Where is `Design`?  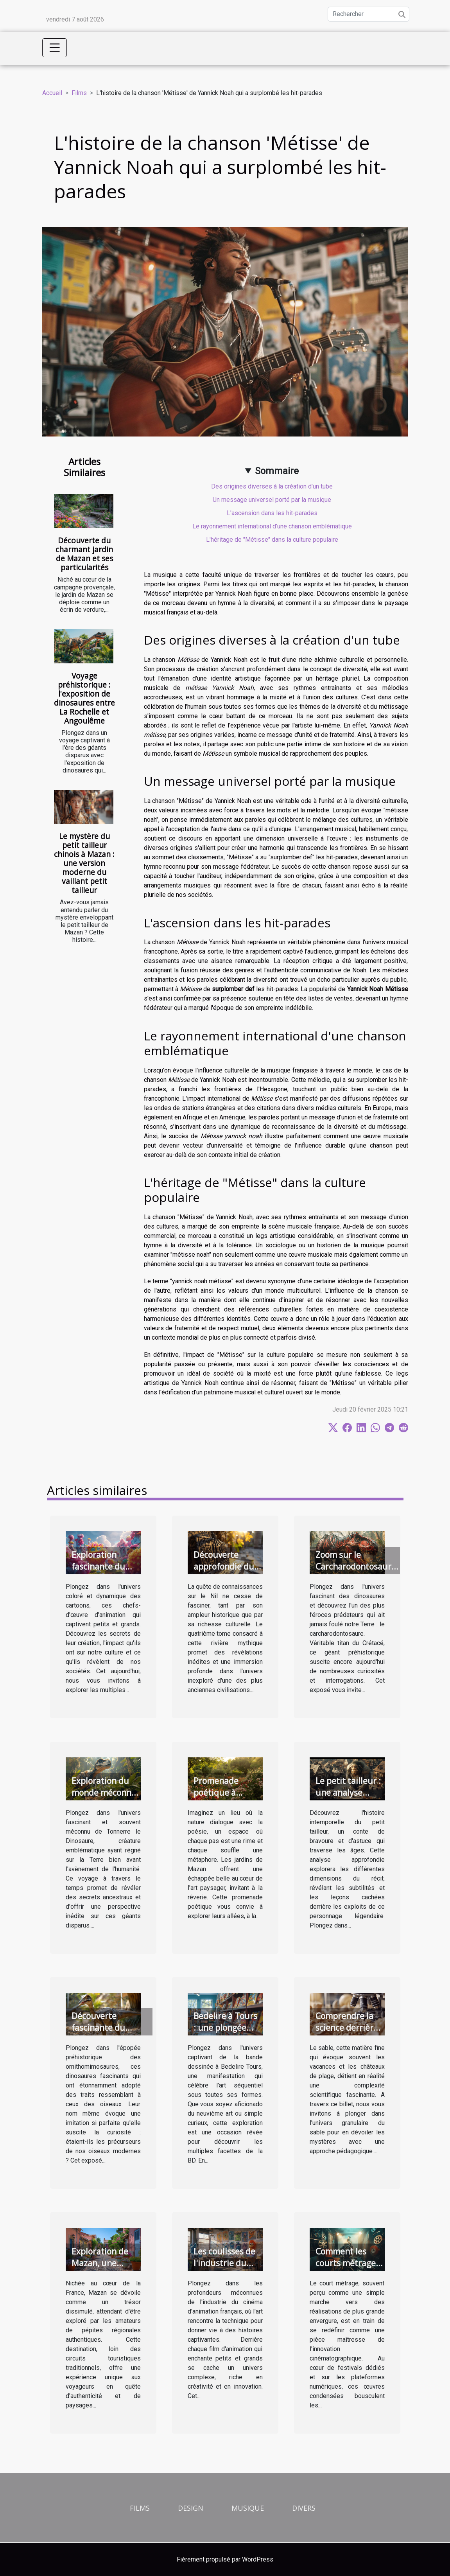
Design is located at coordinates (190, 2508).